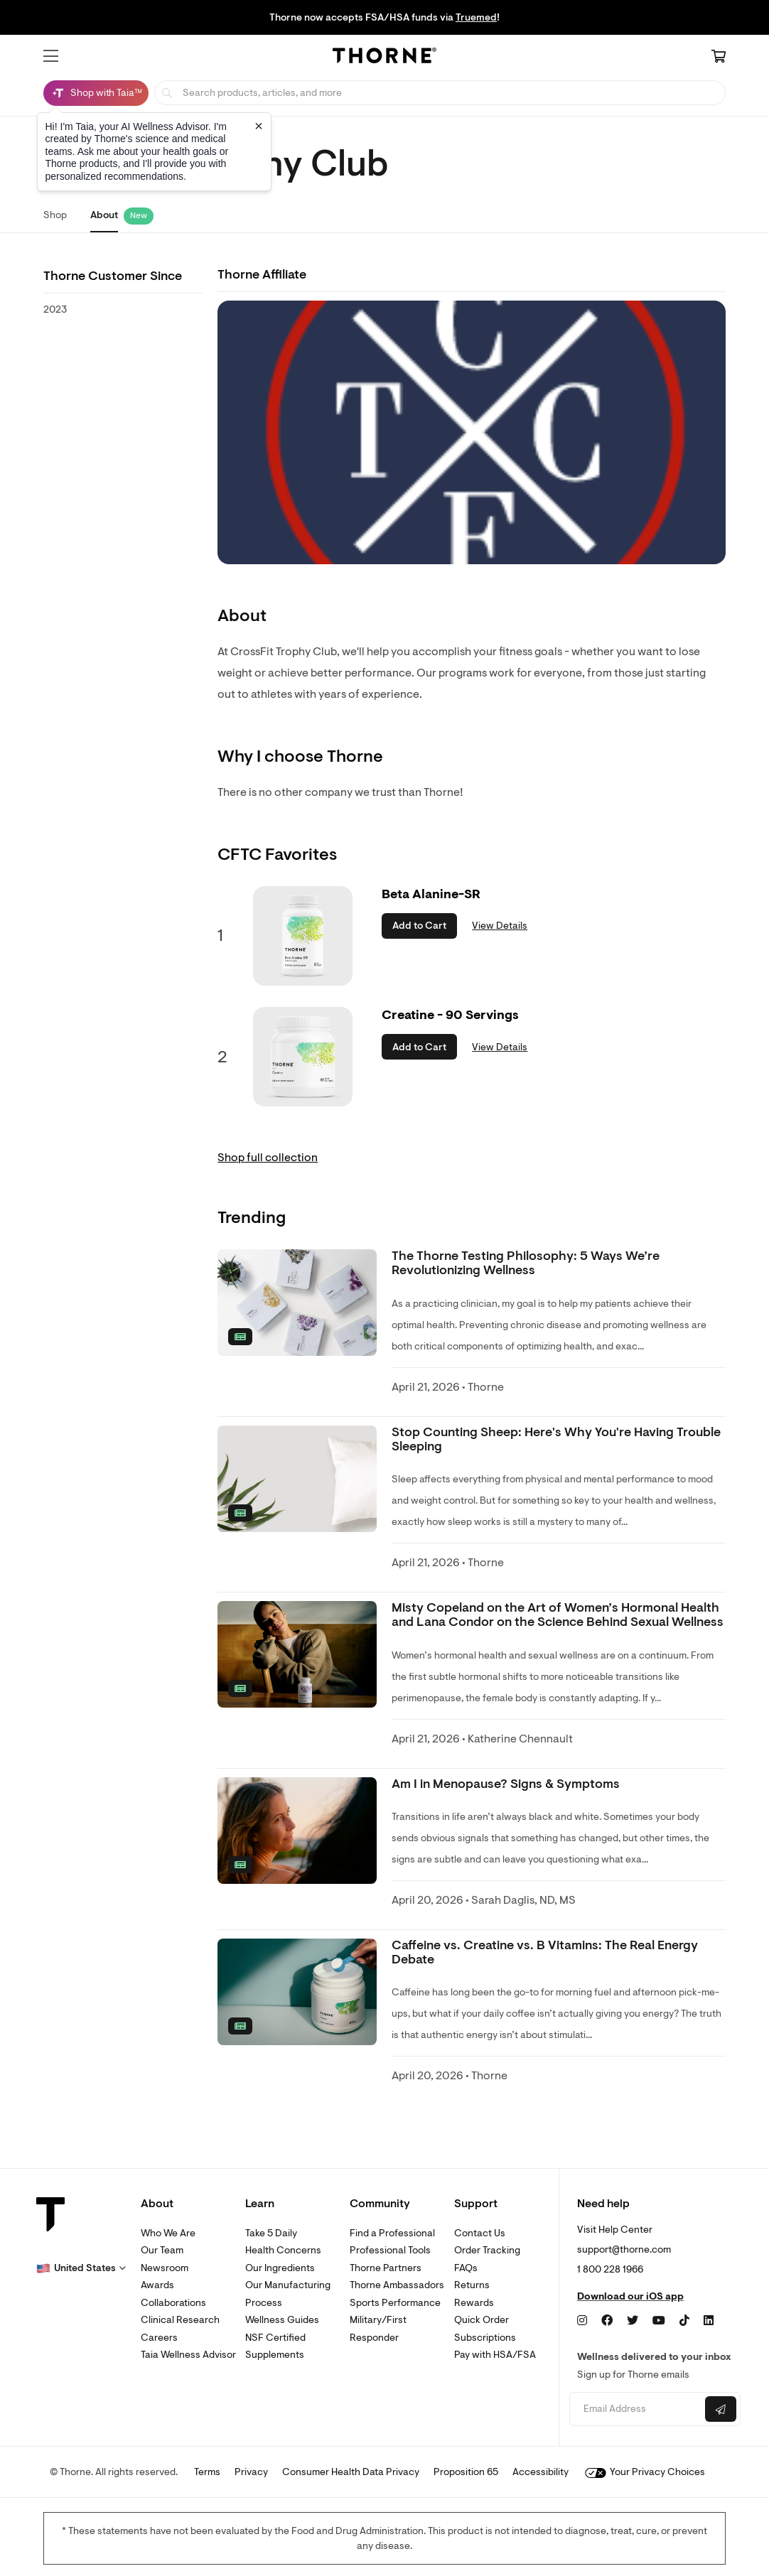  What do you see at coordinates (481, 2320) in the screenshot?
I see `Quick Order` at bounding box center [481, 2320].